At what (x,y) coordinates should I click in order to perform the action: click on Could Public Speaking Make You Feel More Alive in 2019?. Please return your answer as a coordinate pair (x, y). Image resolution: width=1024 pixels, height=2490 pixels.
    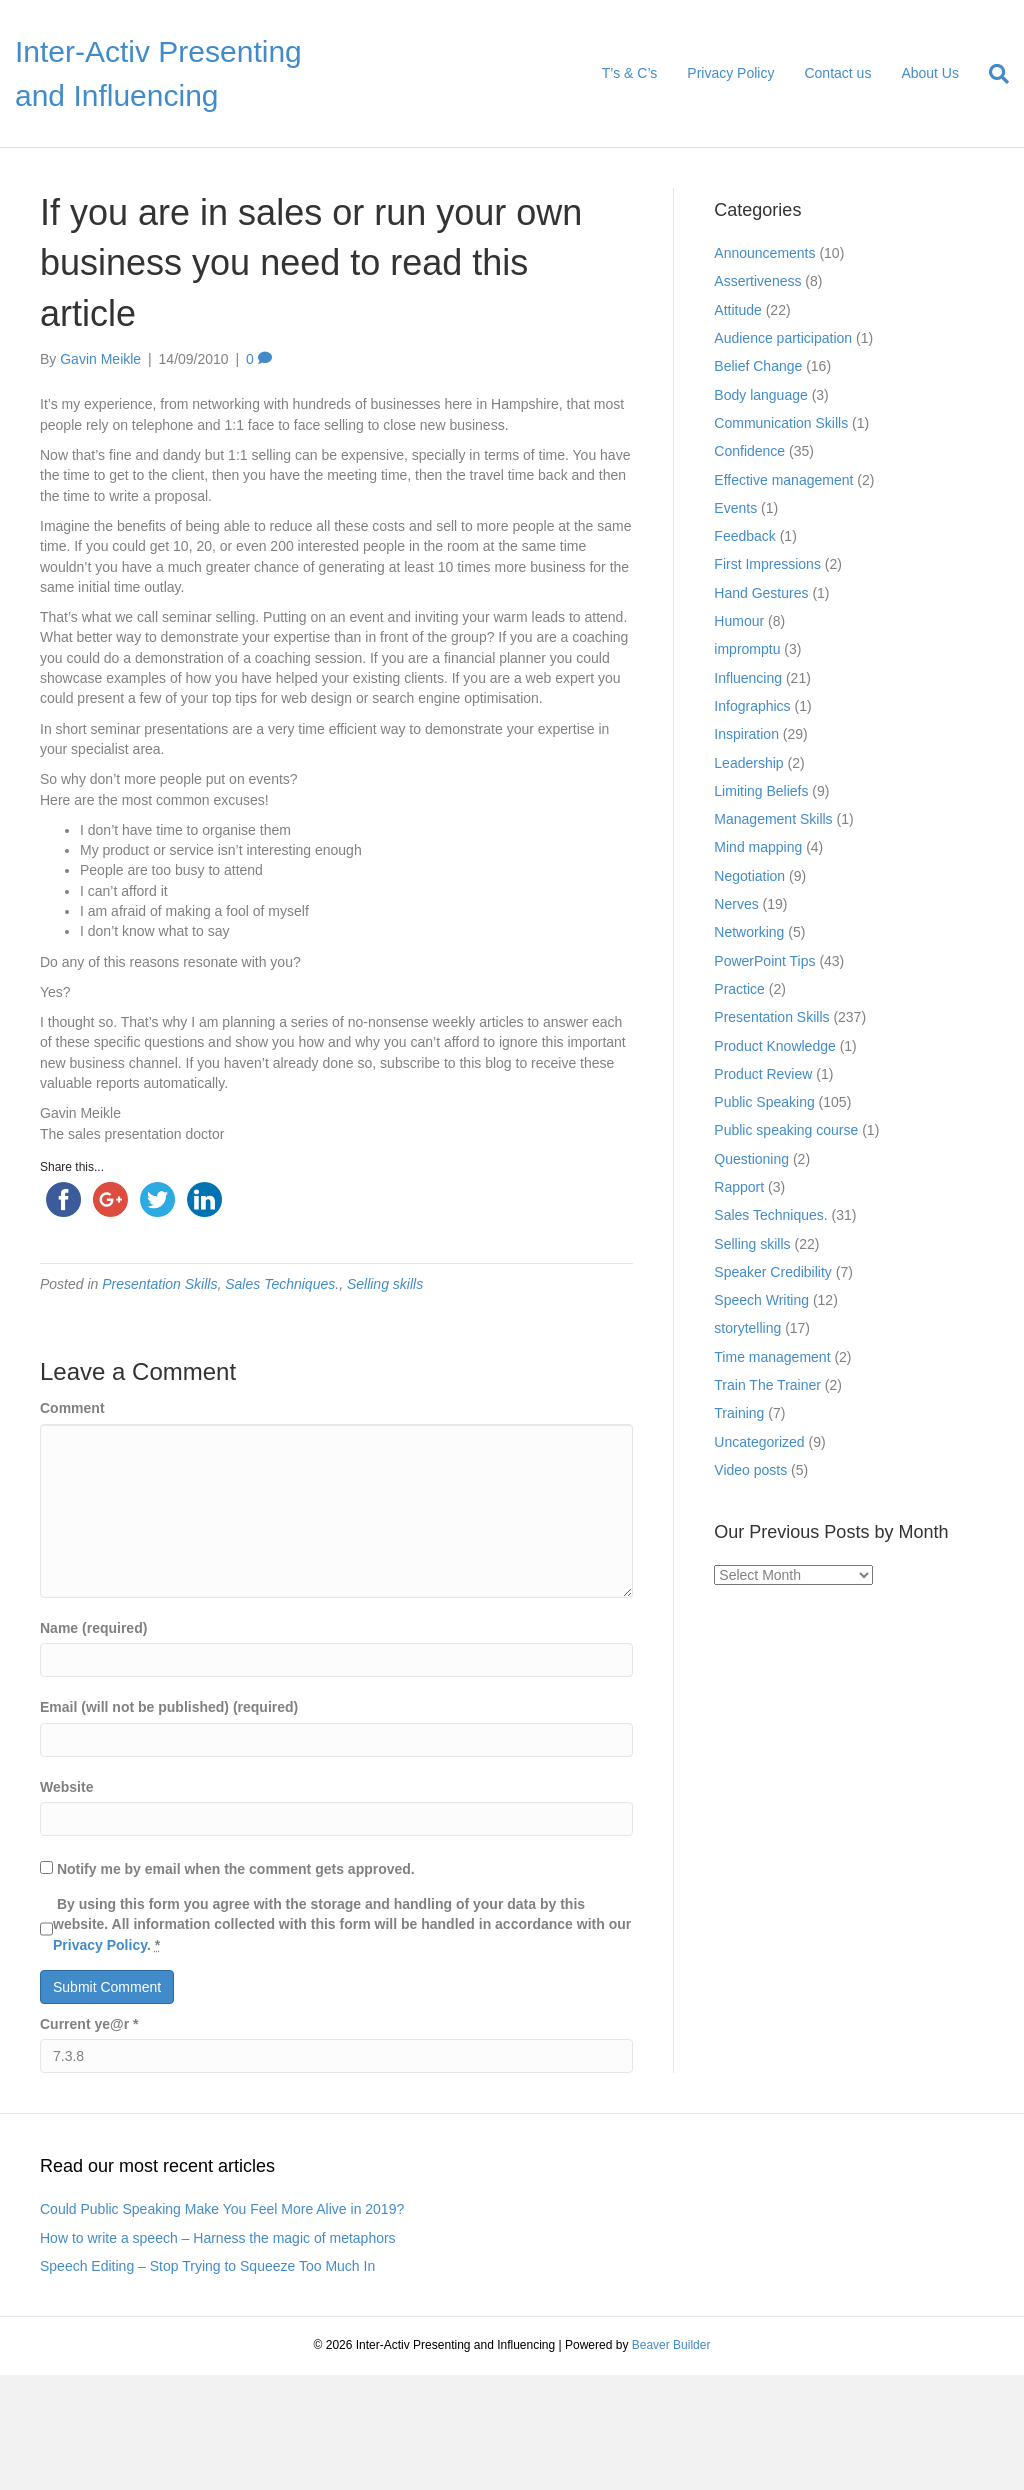
    Looking at the image, I should click on (222, 2209).